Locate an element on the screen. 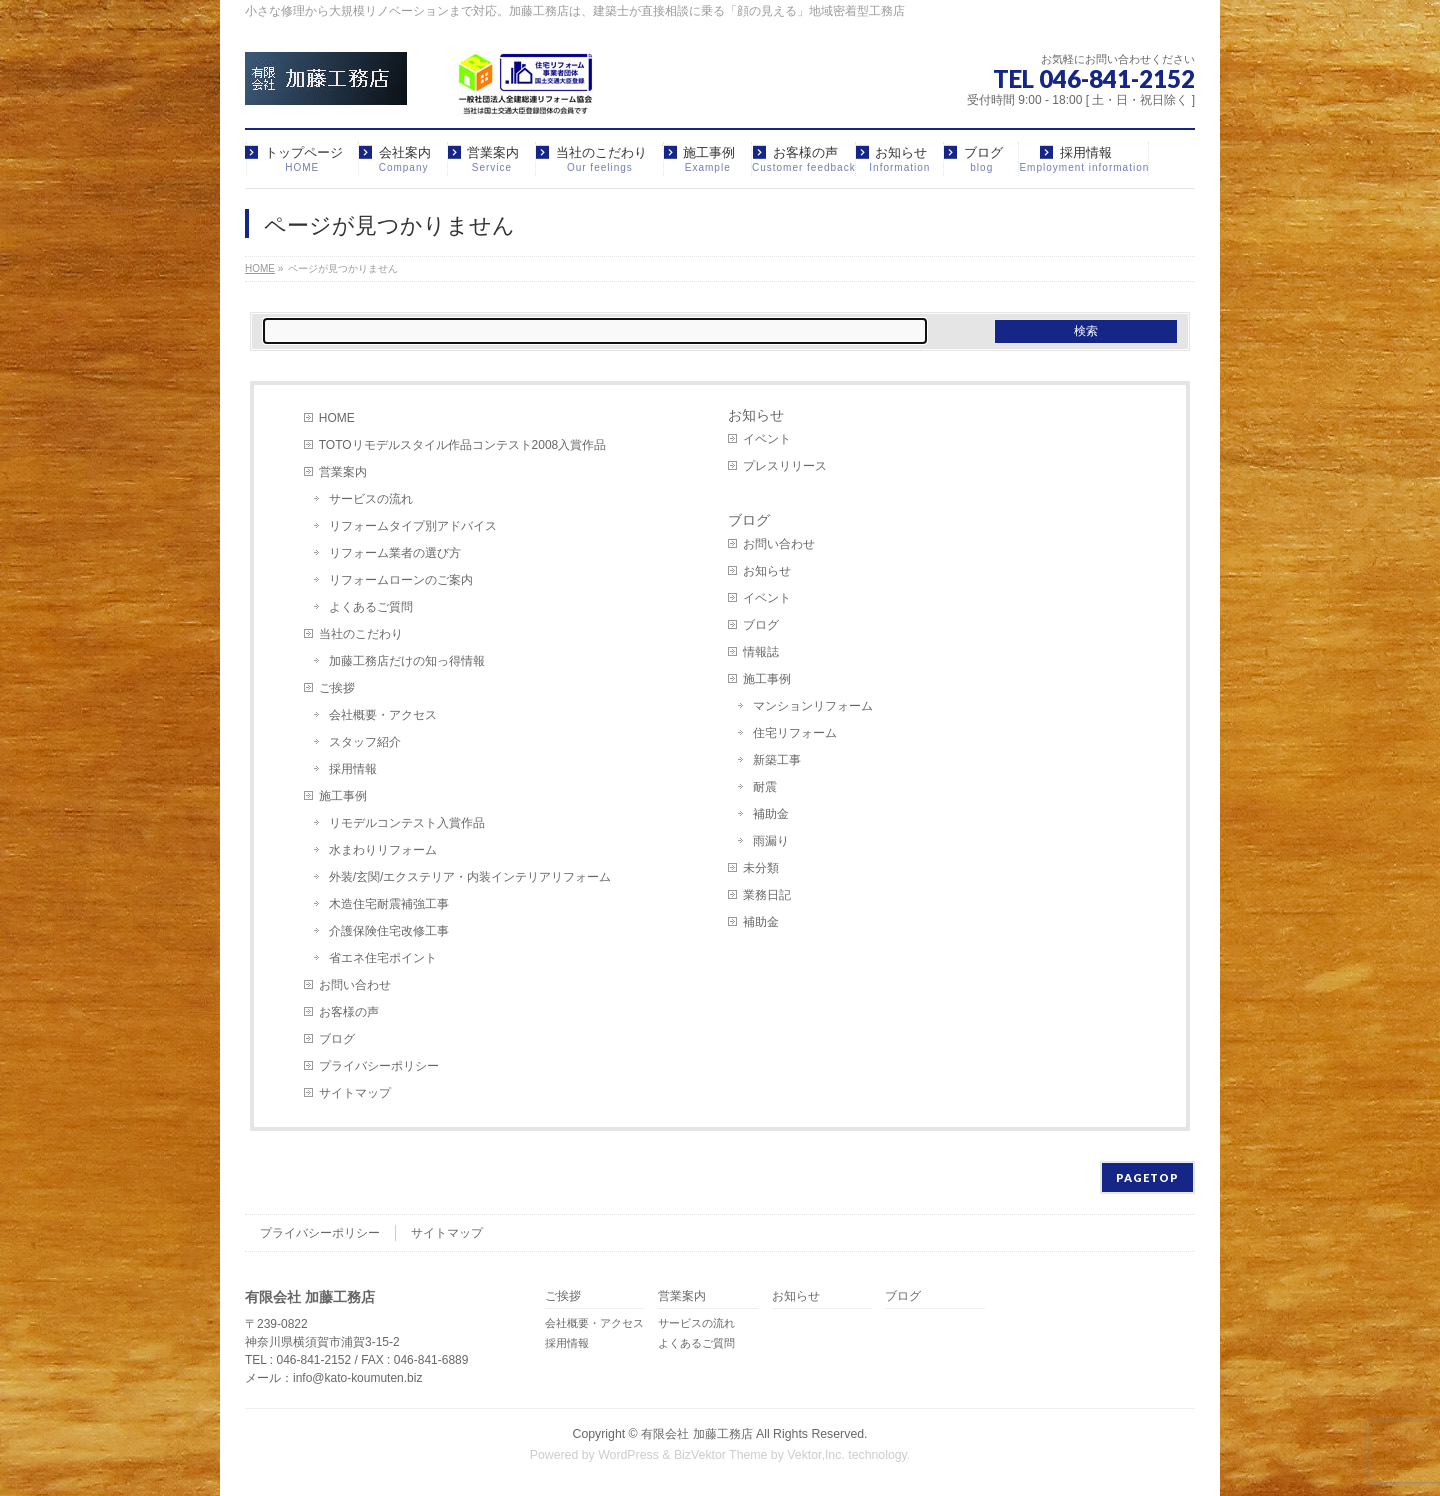  リフォーム業者の選び方 is located at coordinates (395, 553).